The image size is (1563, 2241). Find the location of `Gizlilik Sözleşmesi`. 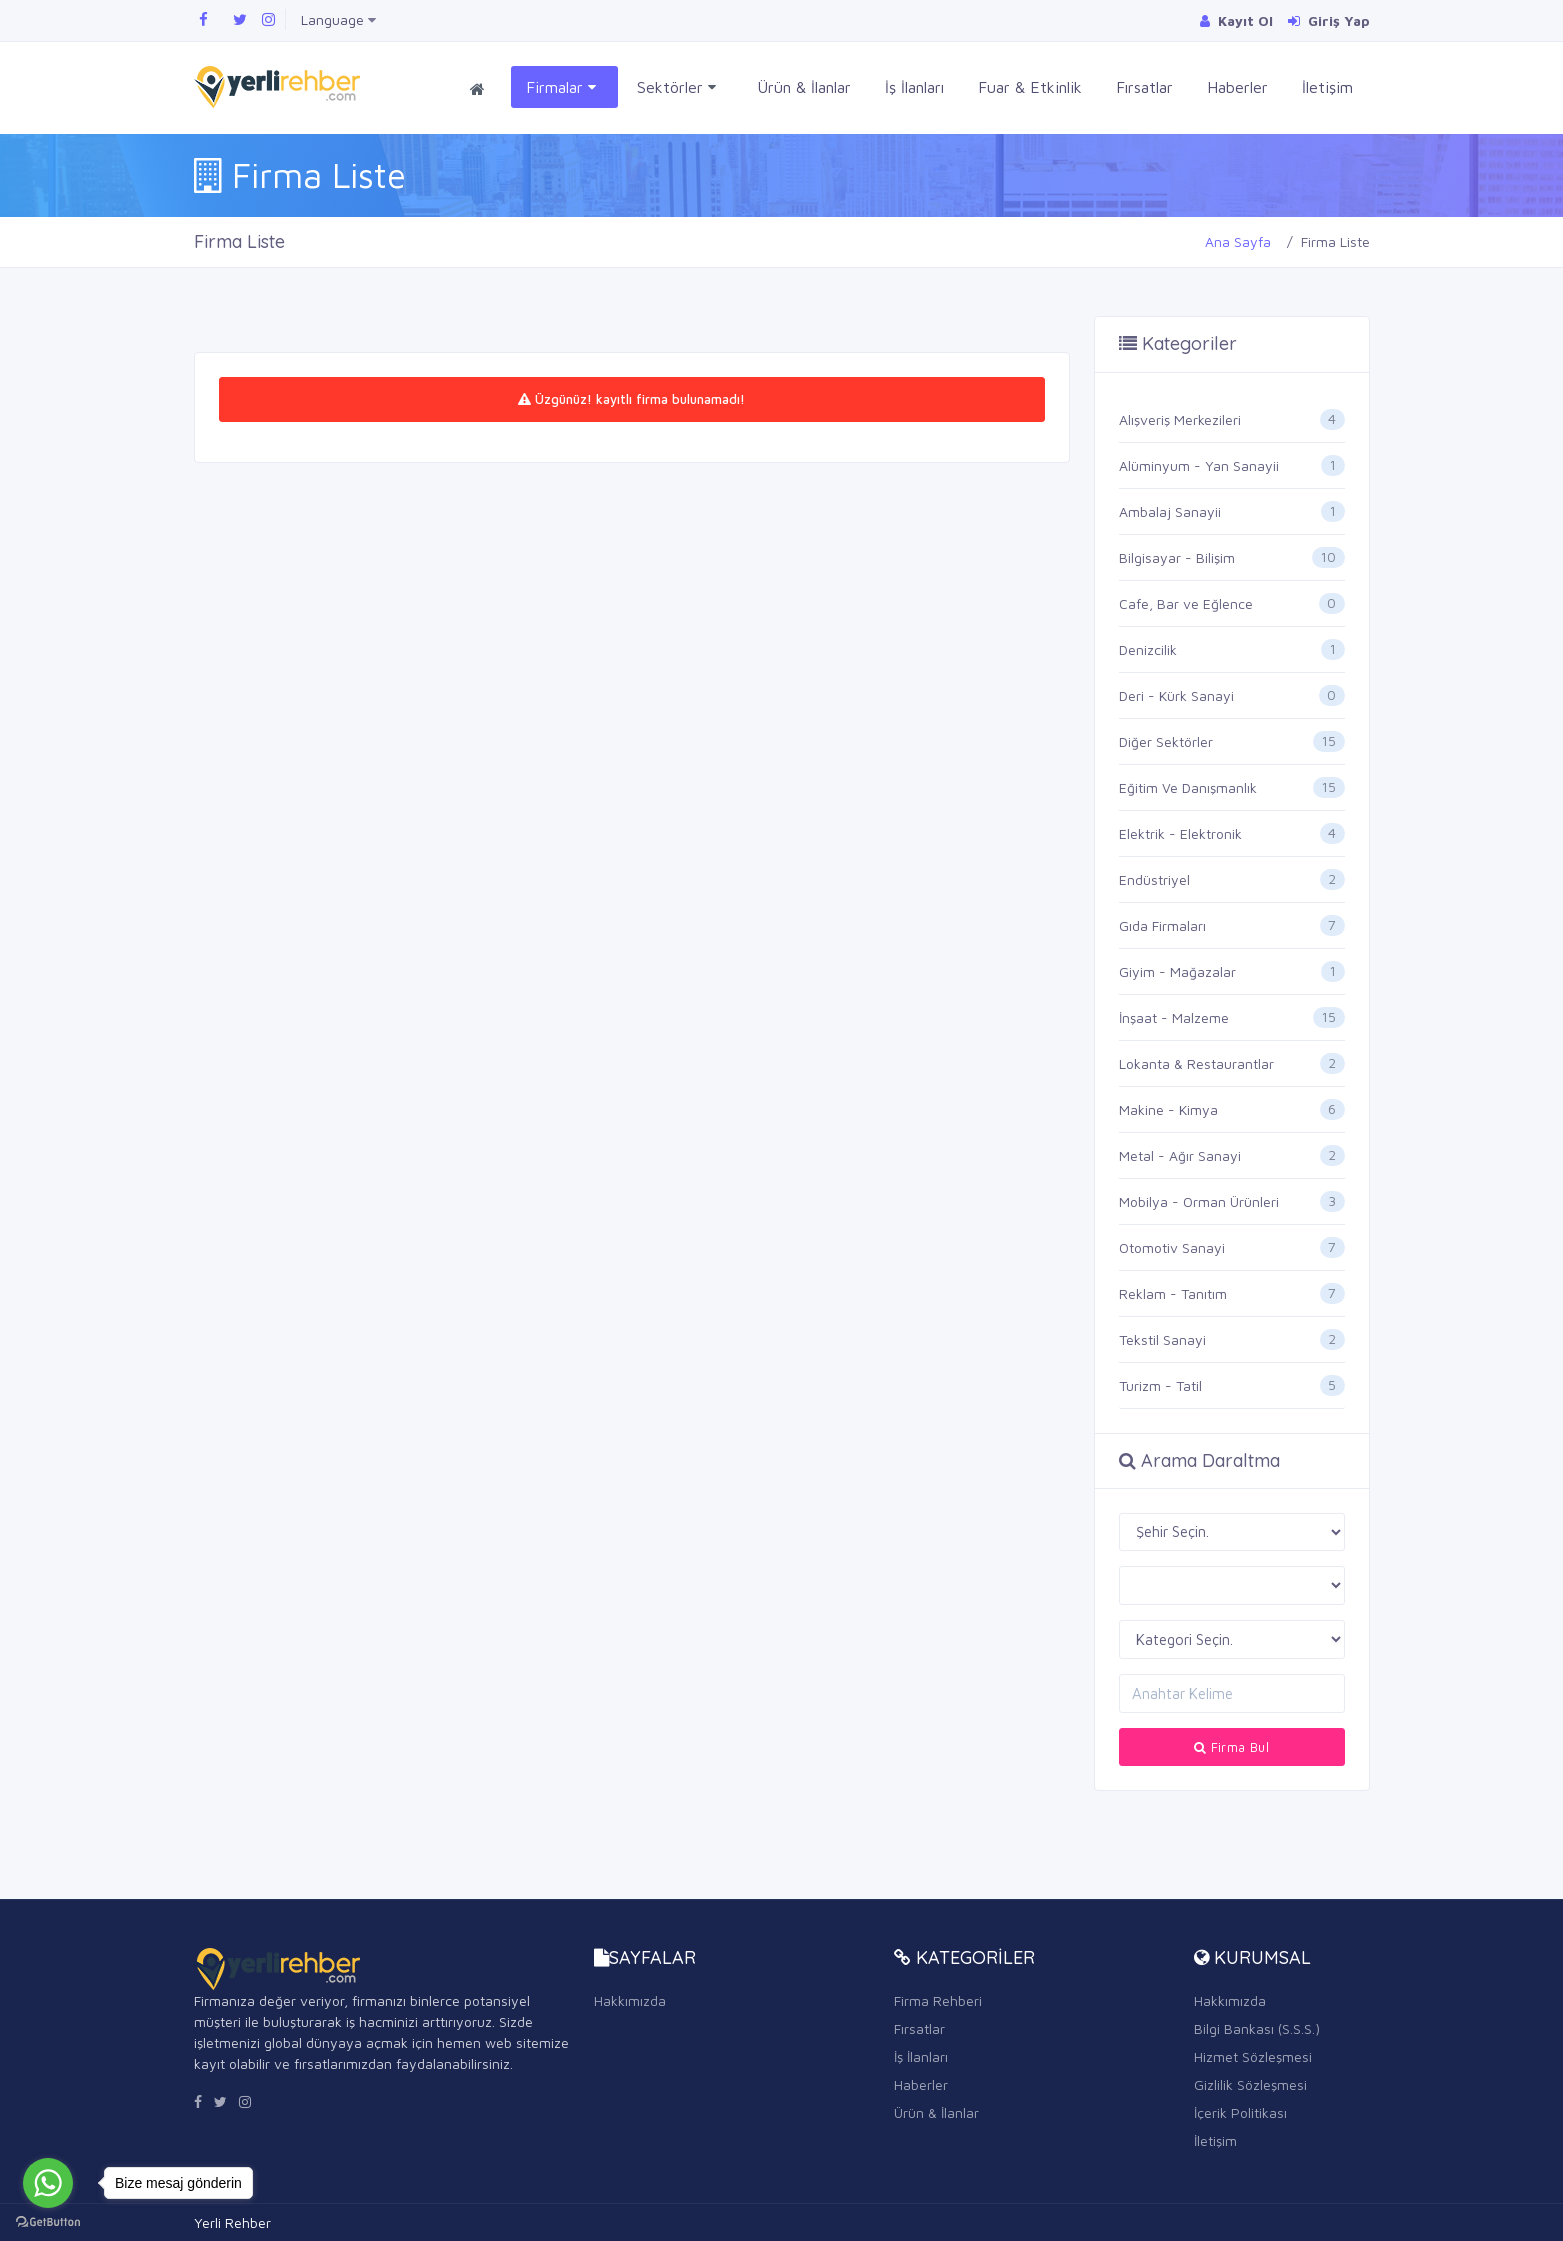

Gizlilik Sözleşmesi is located at coordinates (1250, 2084).